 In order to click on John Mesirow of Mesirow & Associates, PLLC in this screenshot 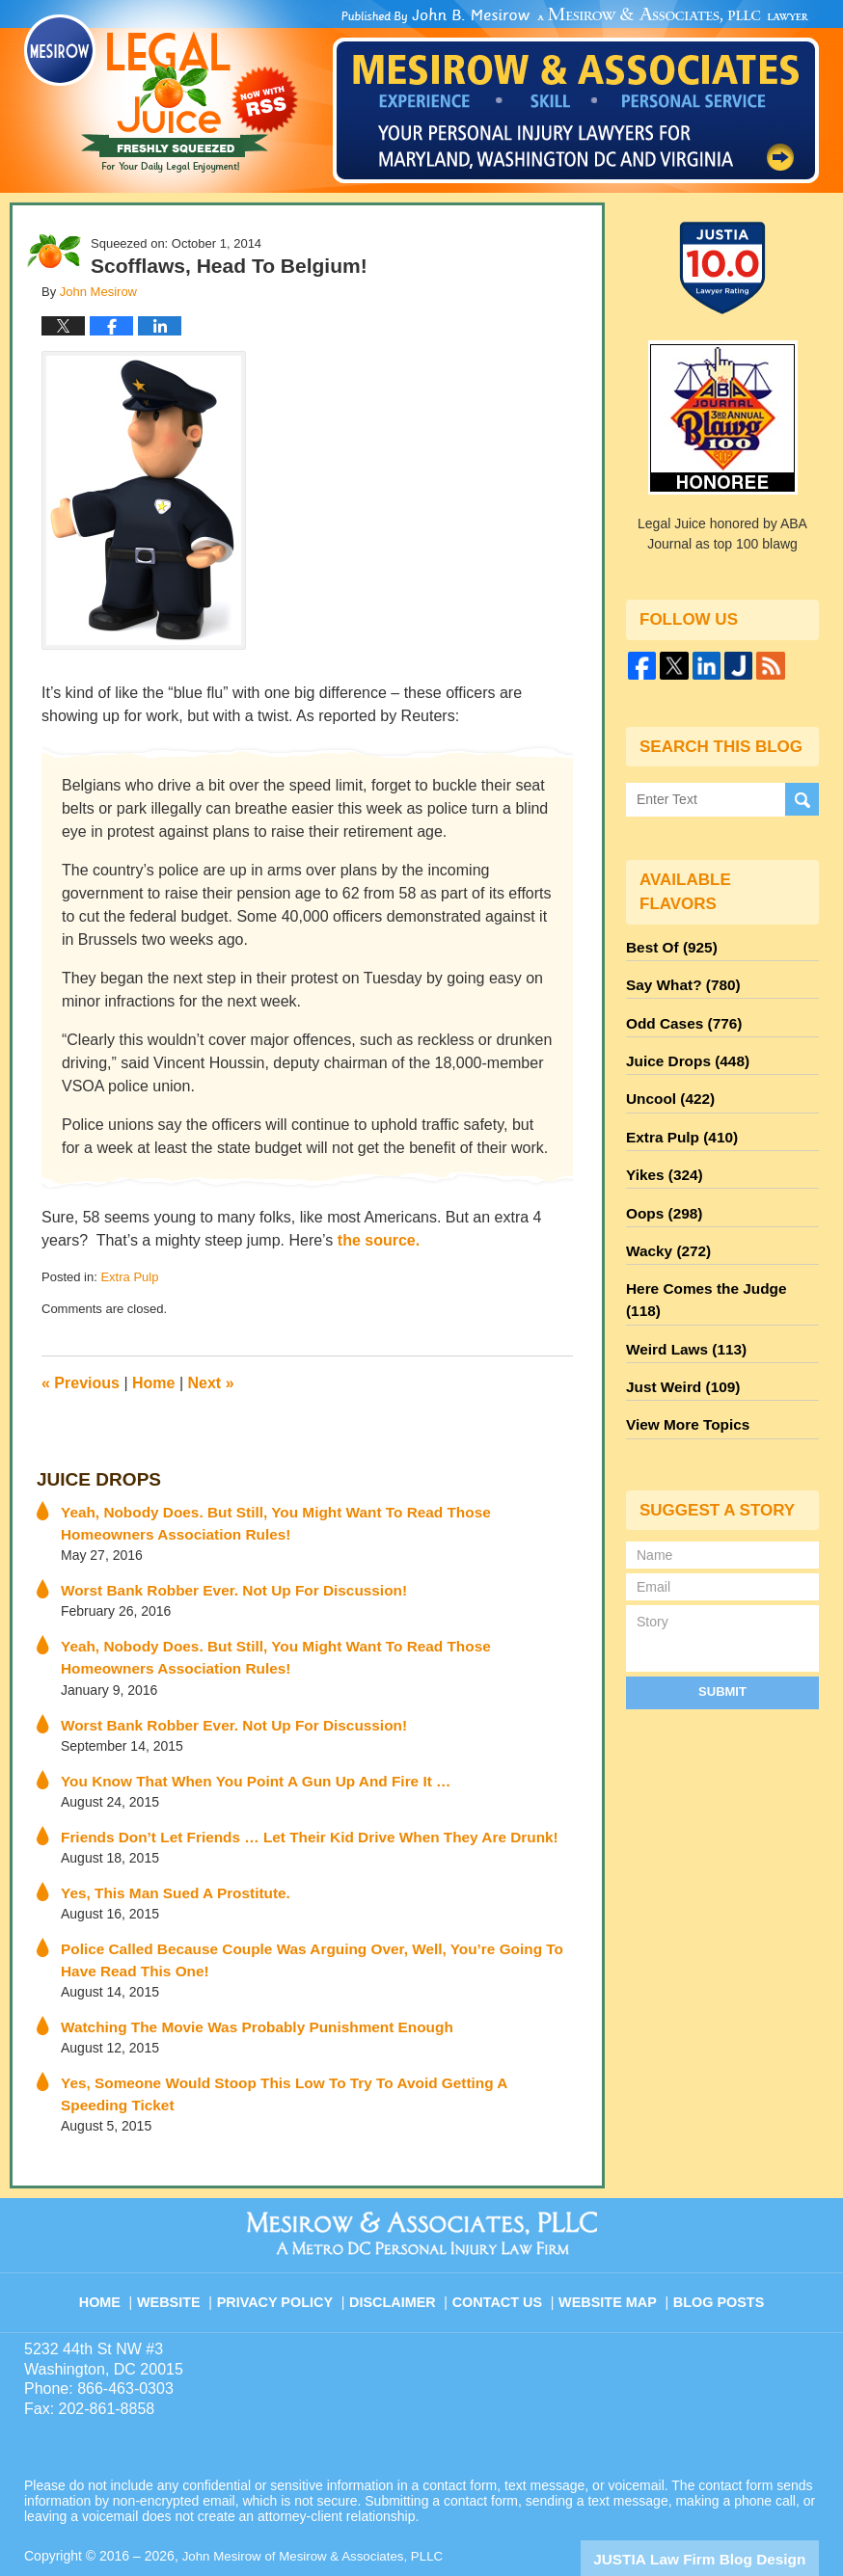, I will do `click(319, 2505)`.